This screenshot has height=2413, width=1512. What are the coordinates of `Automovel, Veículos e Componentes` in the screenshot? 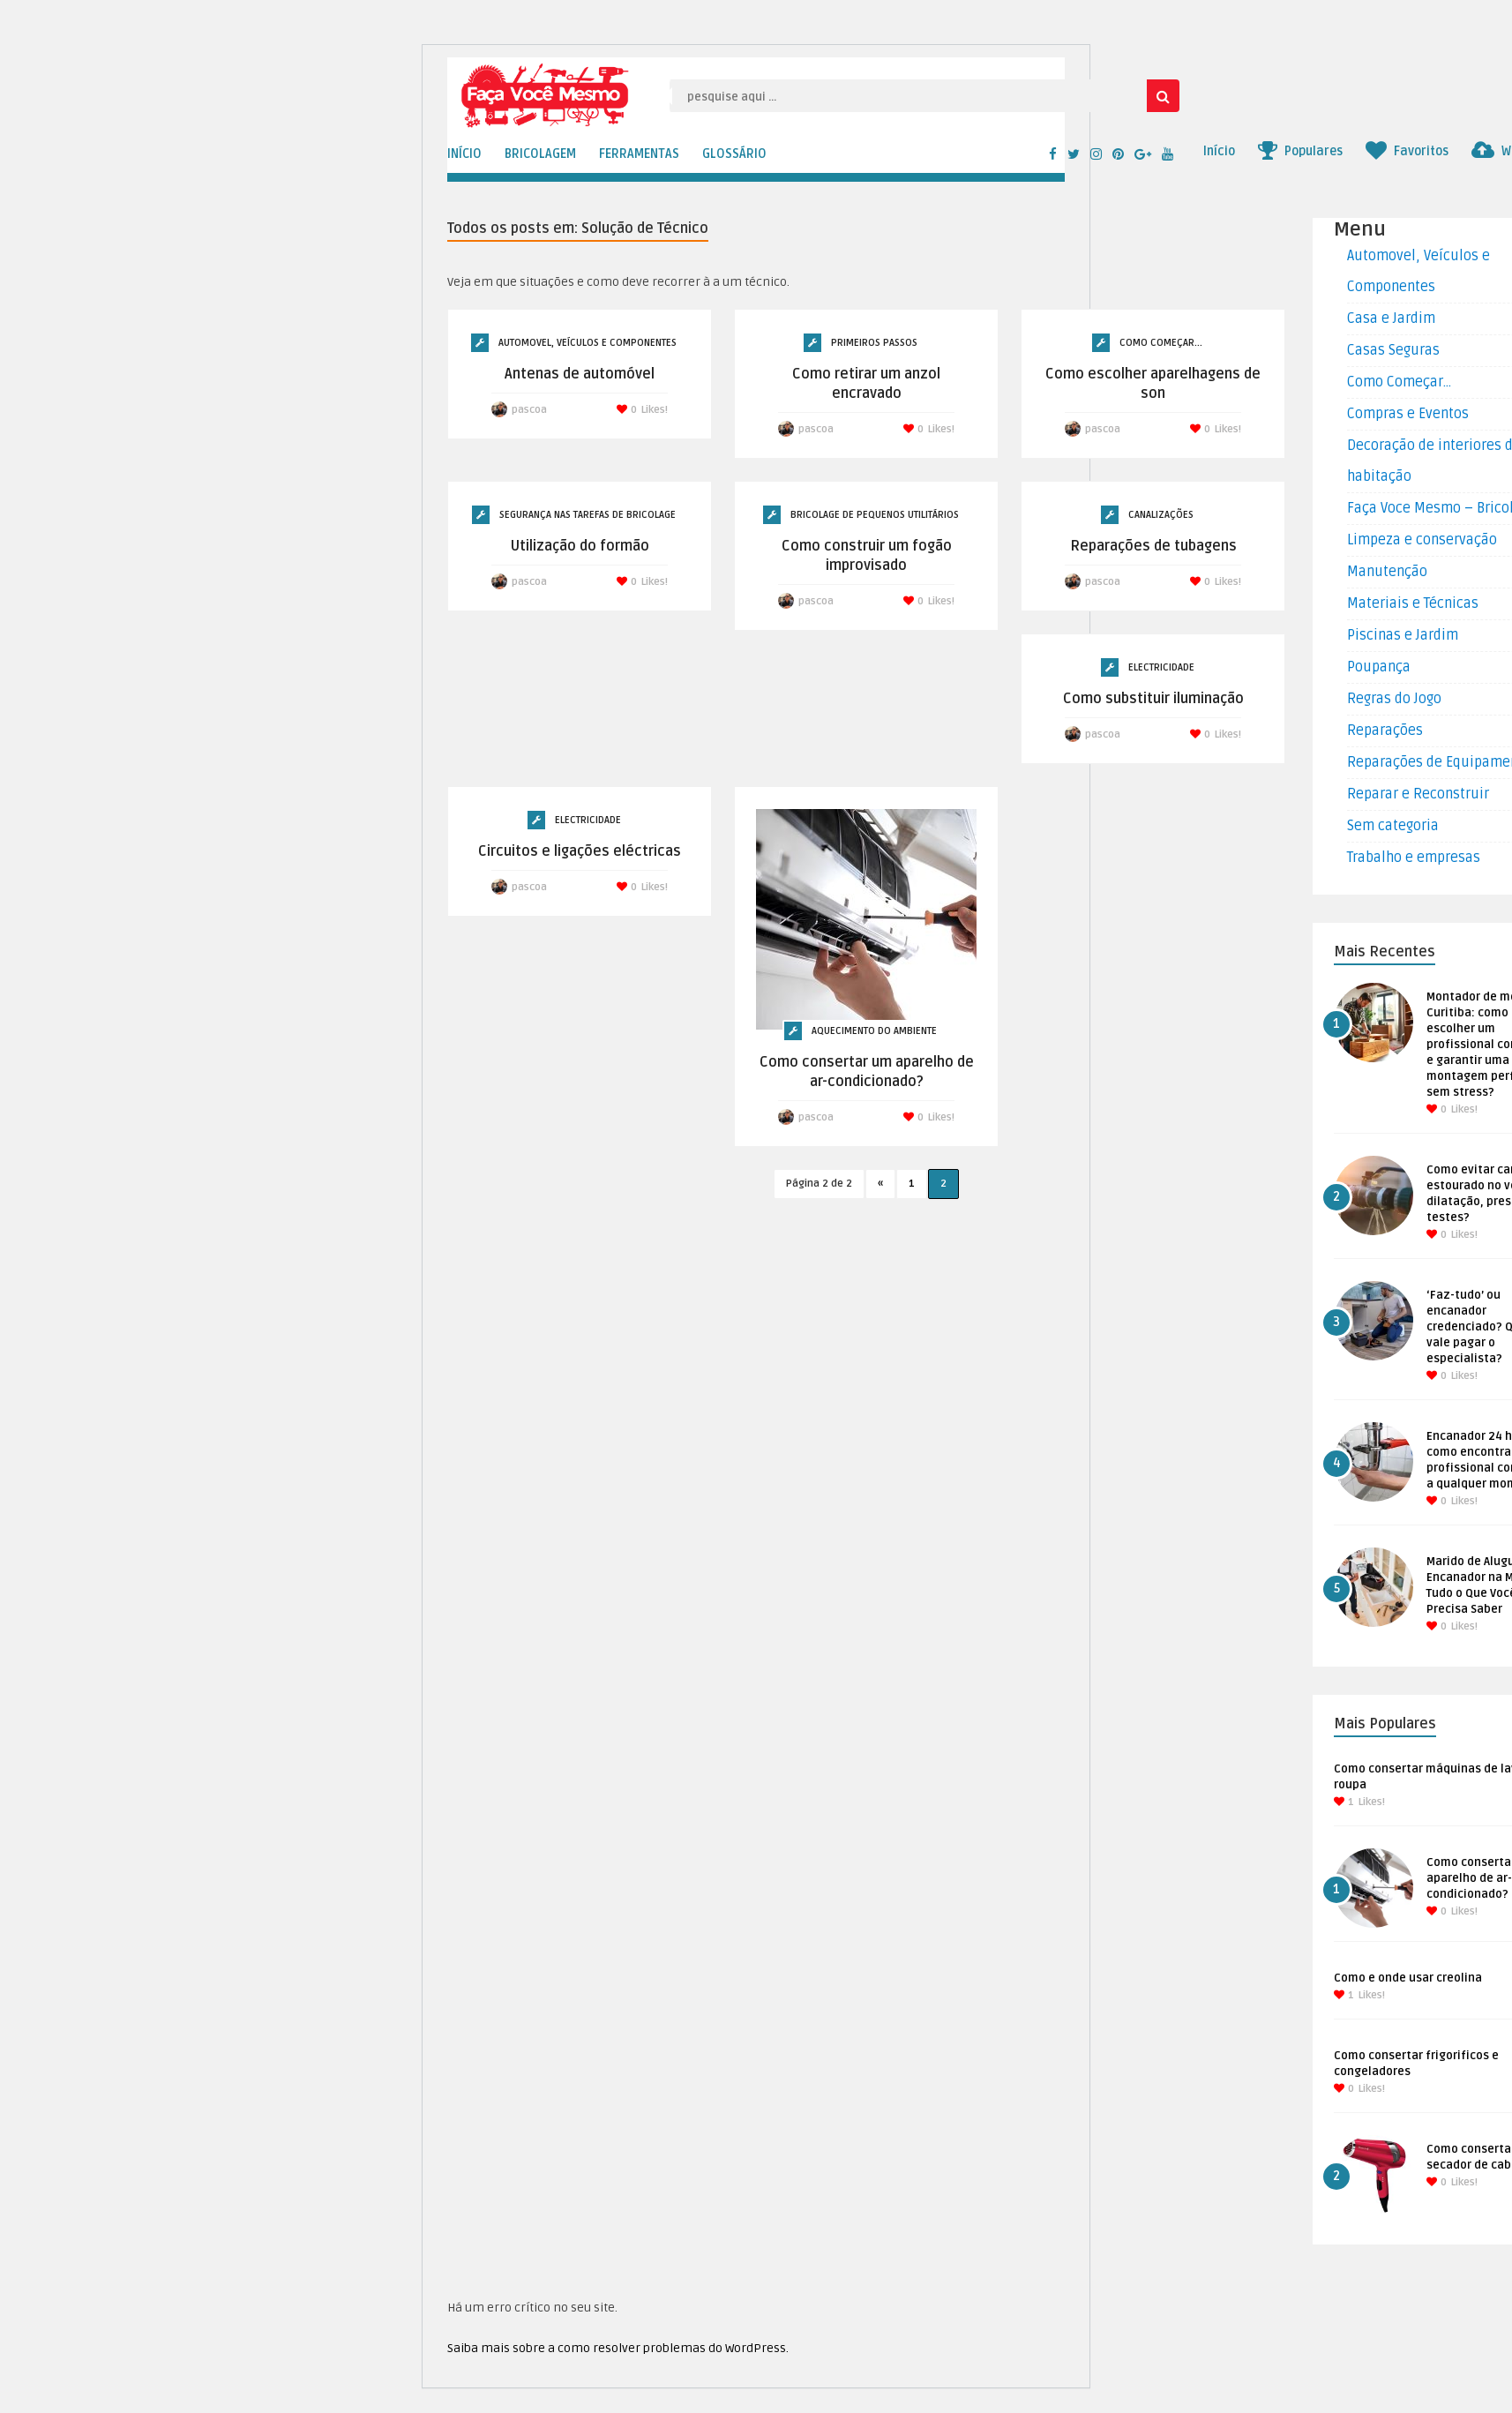 It's located at (587, 342).